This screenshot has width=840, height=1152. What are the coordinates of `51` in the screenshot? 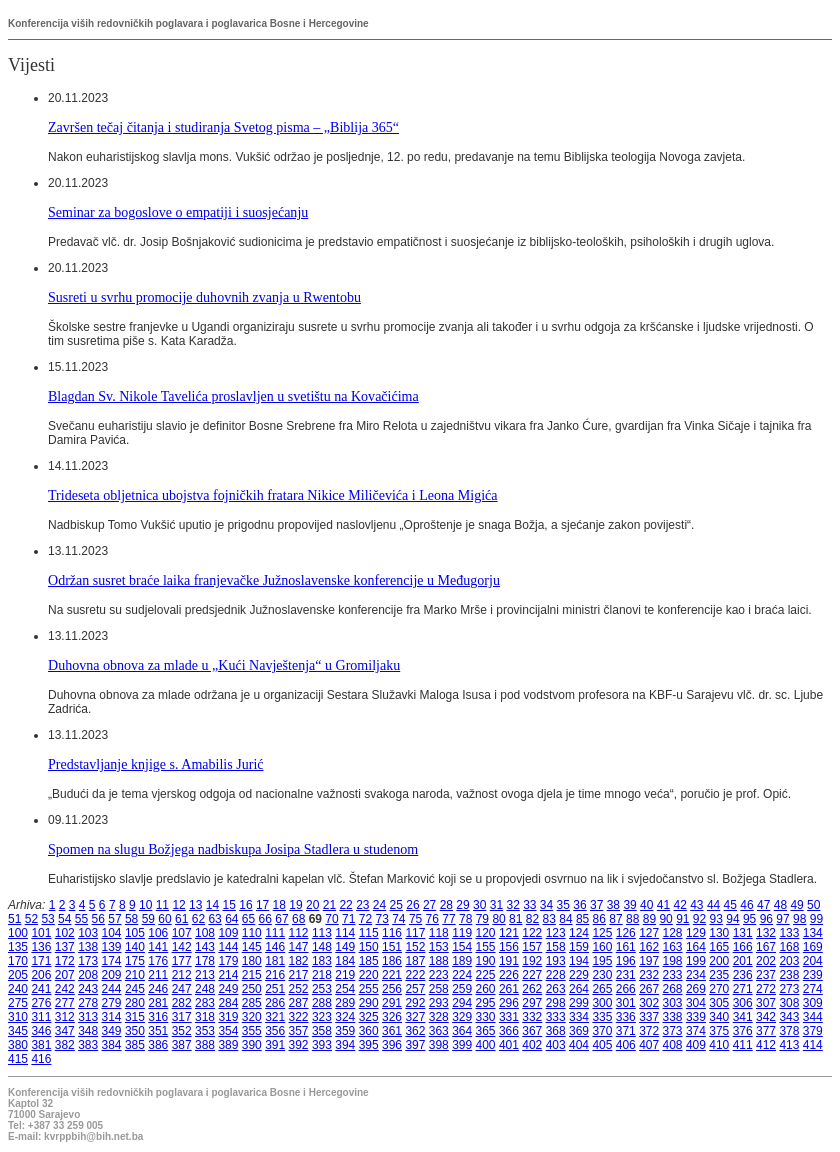 It's located at (14, 919).